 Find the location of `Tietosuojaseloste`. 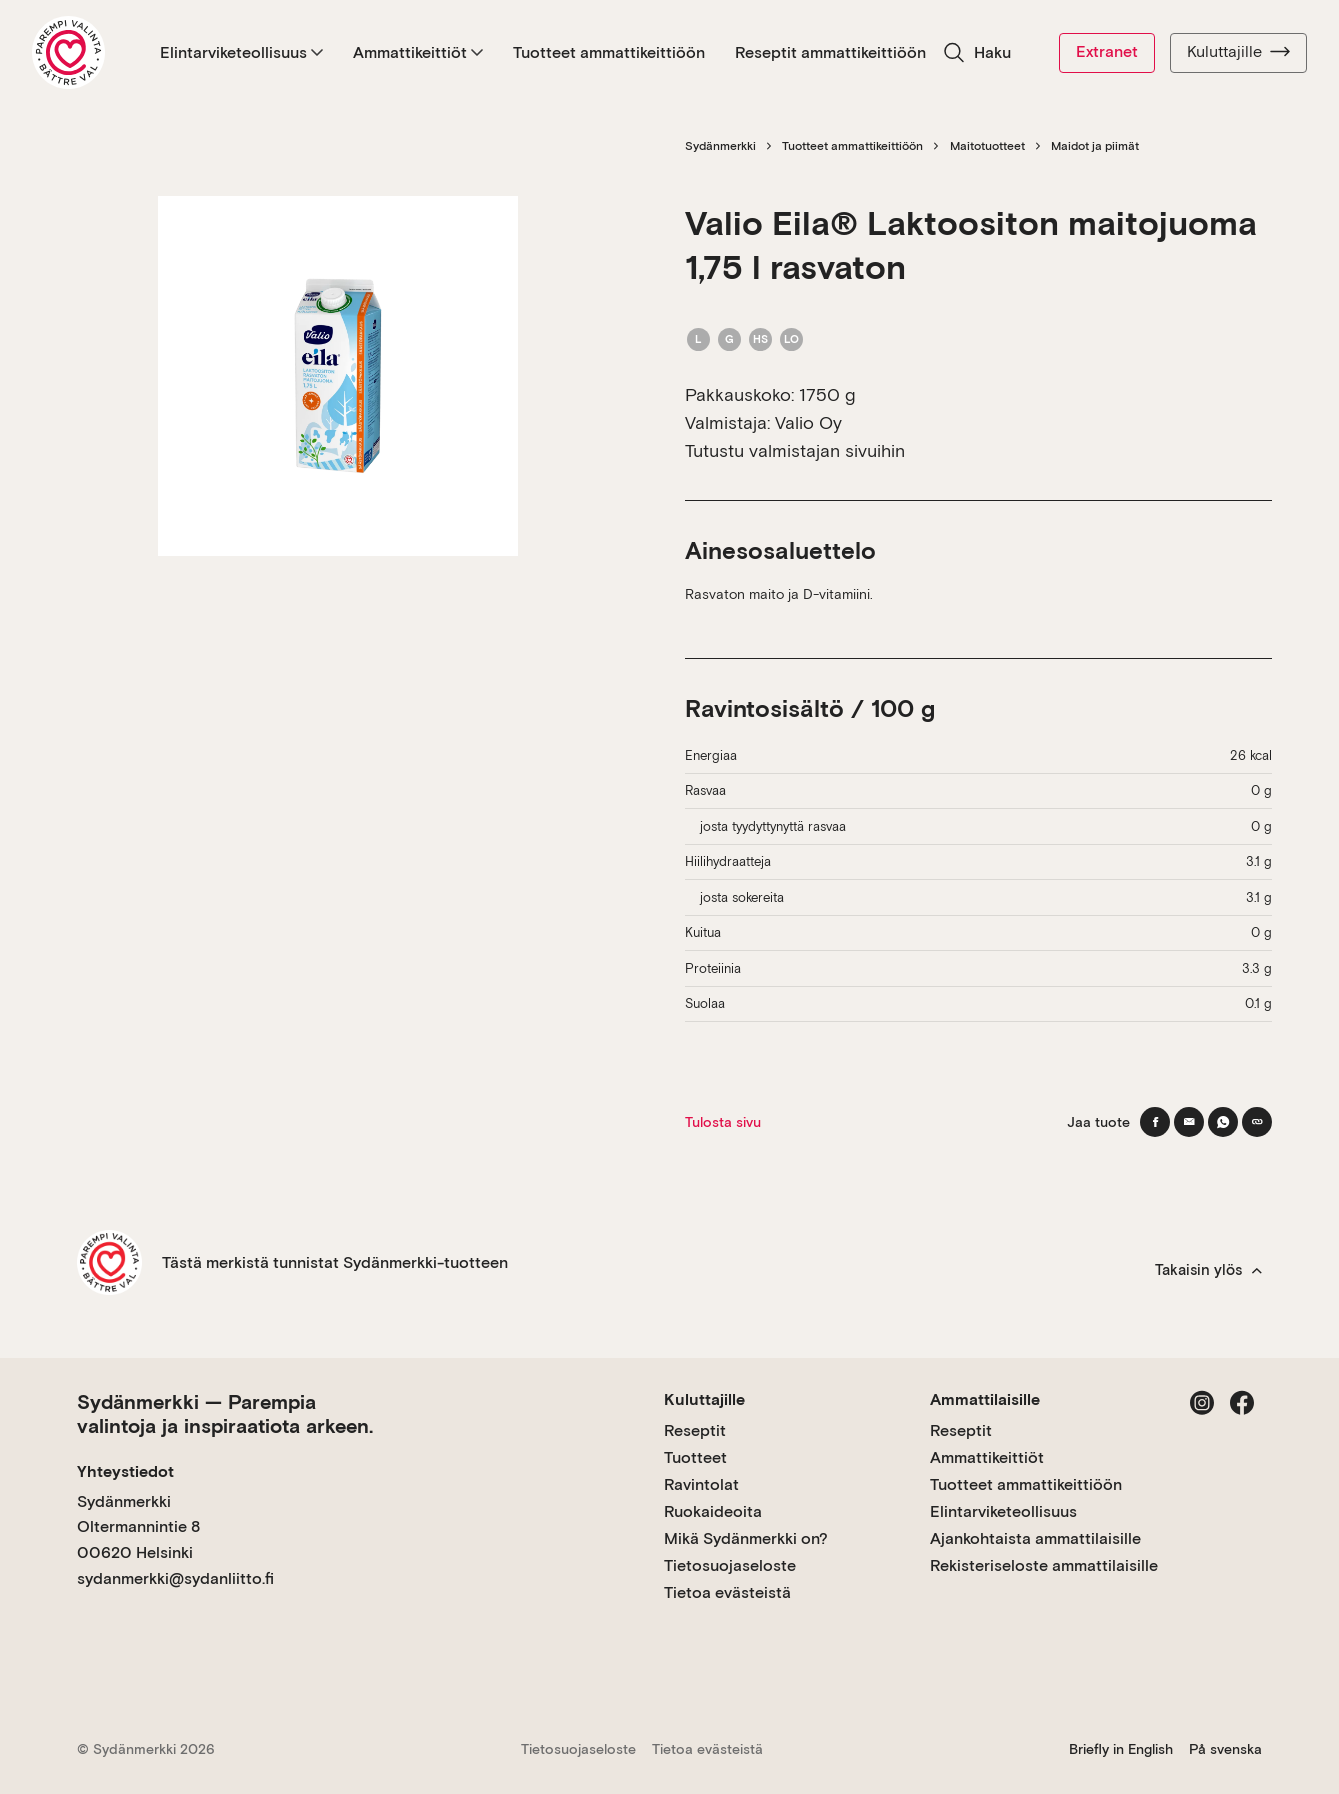

Tietosuojaseloste is located at coordinates (730, 1565).